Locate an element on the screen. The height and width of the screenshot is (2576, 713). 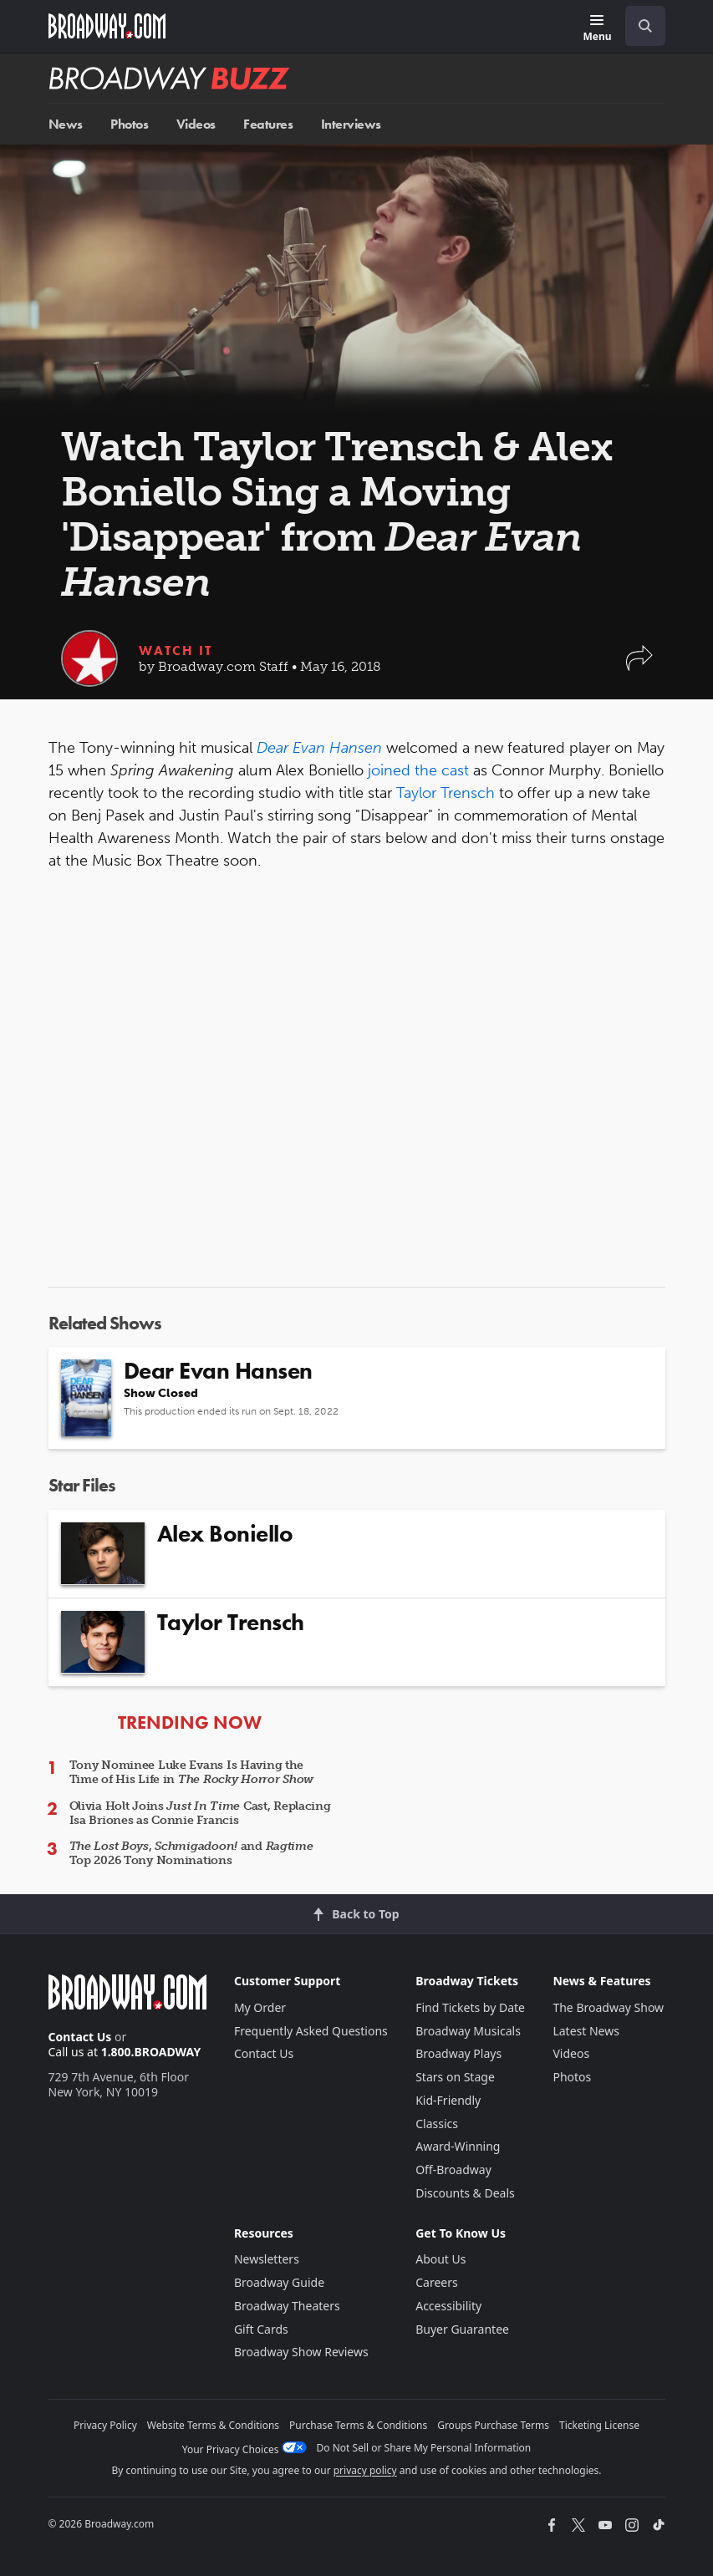
Photos is located at coordinates (129, 124).